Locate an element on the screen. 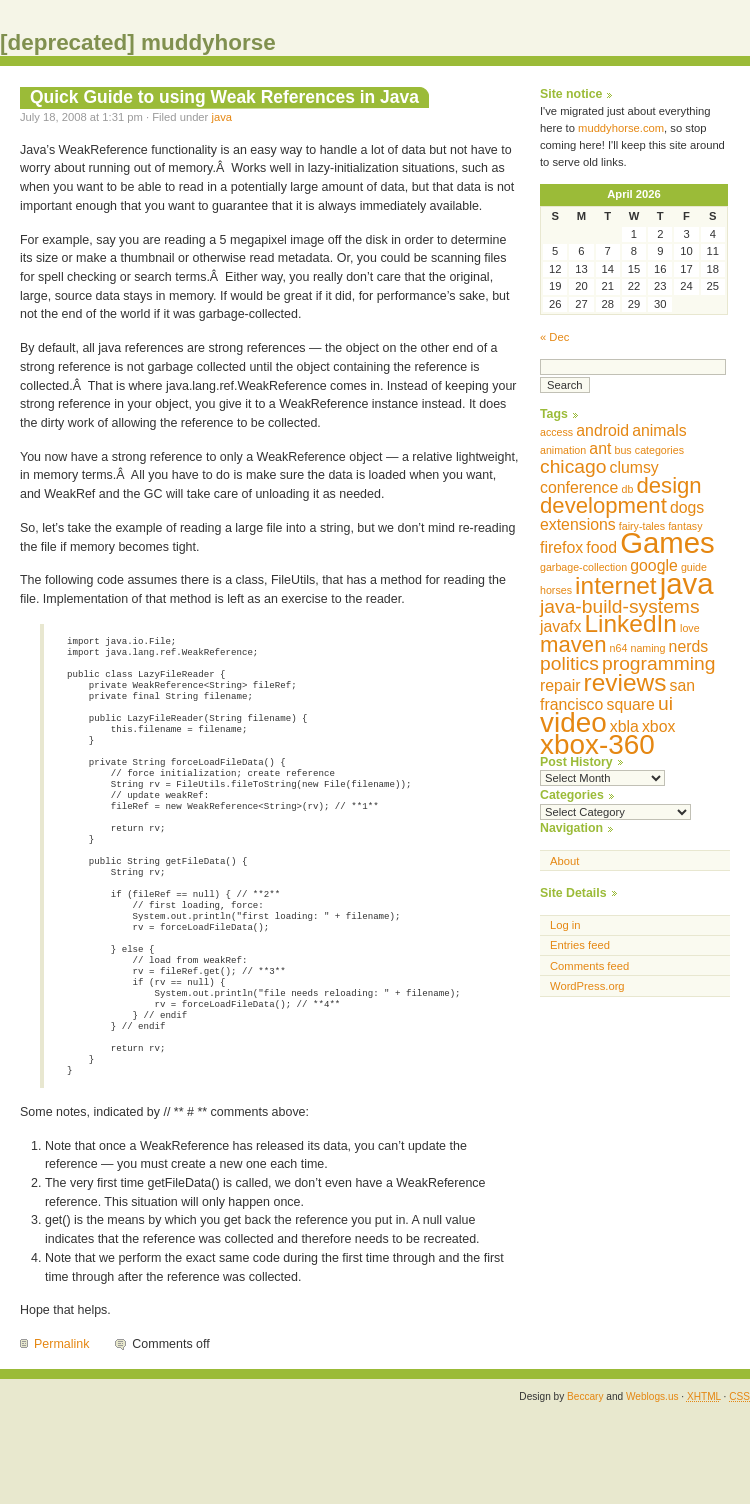  internet [internet (5 items)] is located at coordinates (616, 585).